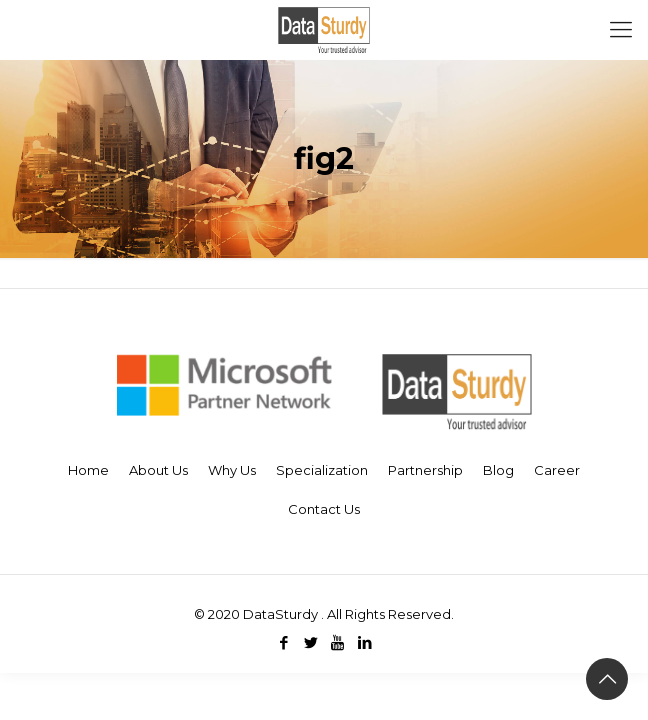  What do you see at coordinates (88, 470) in the screenshot?
I see `Home` at bounding box center [88, 470].